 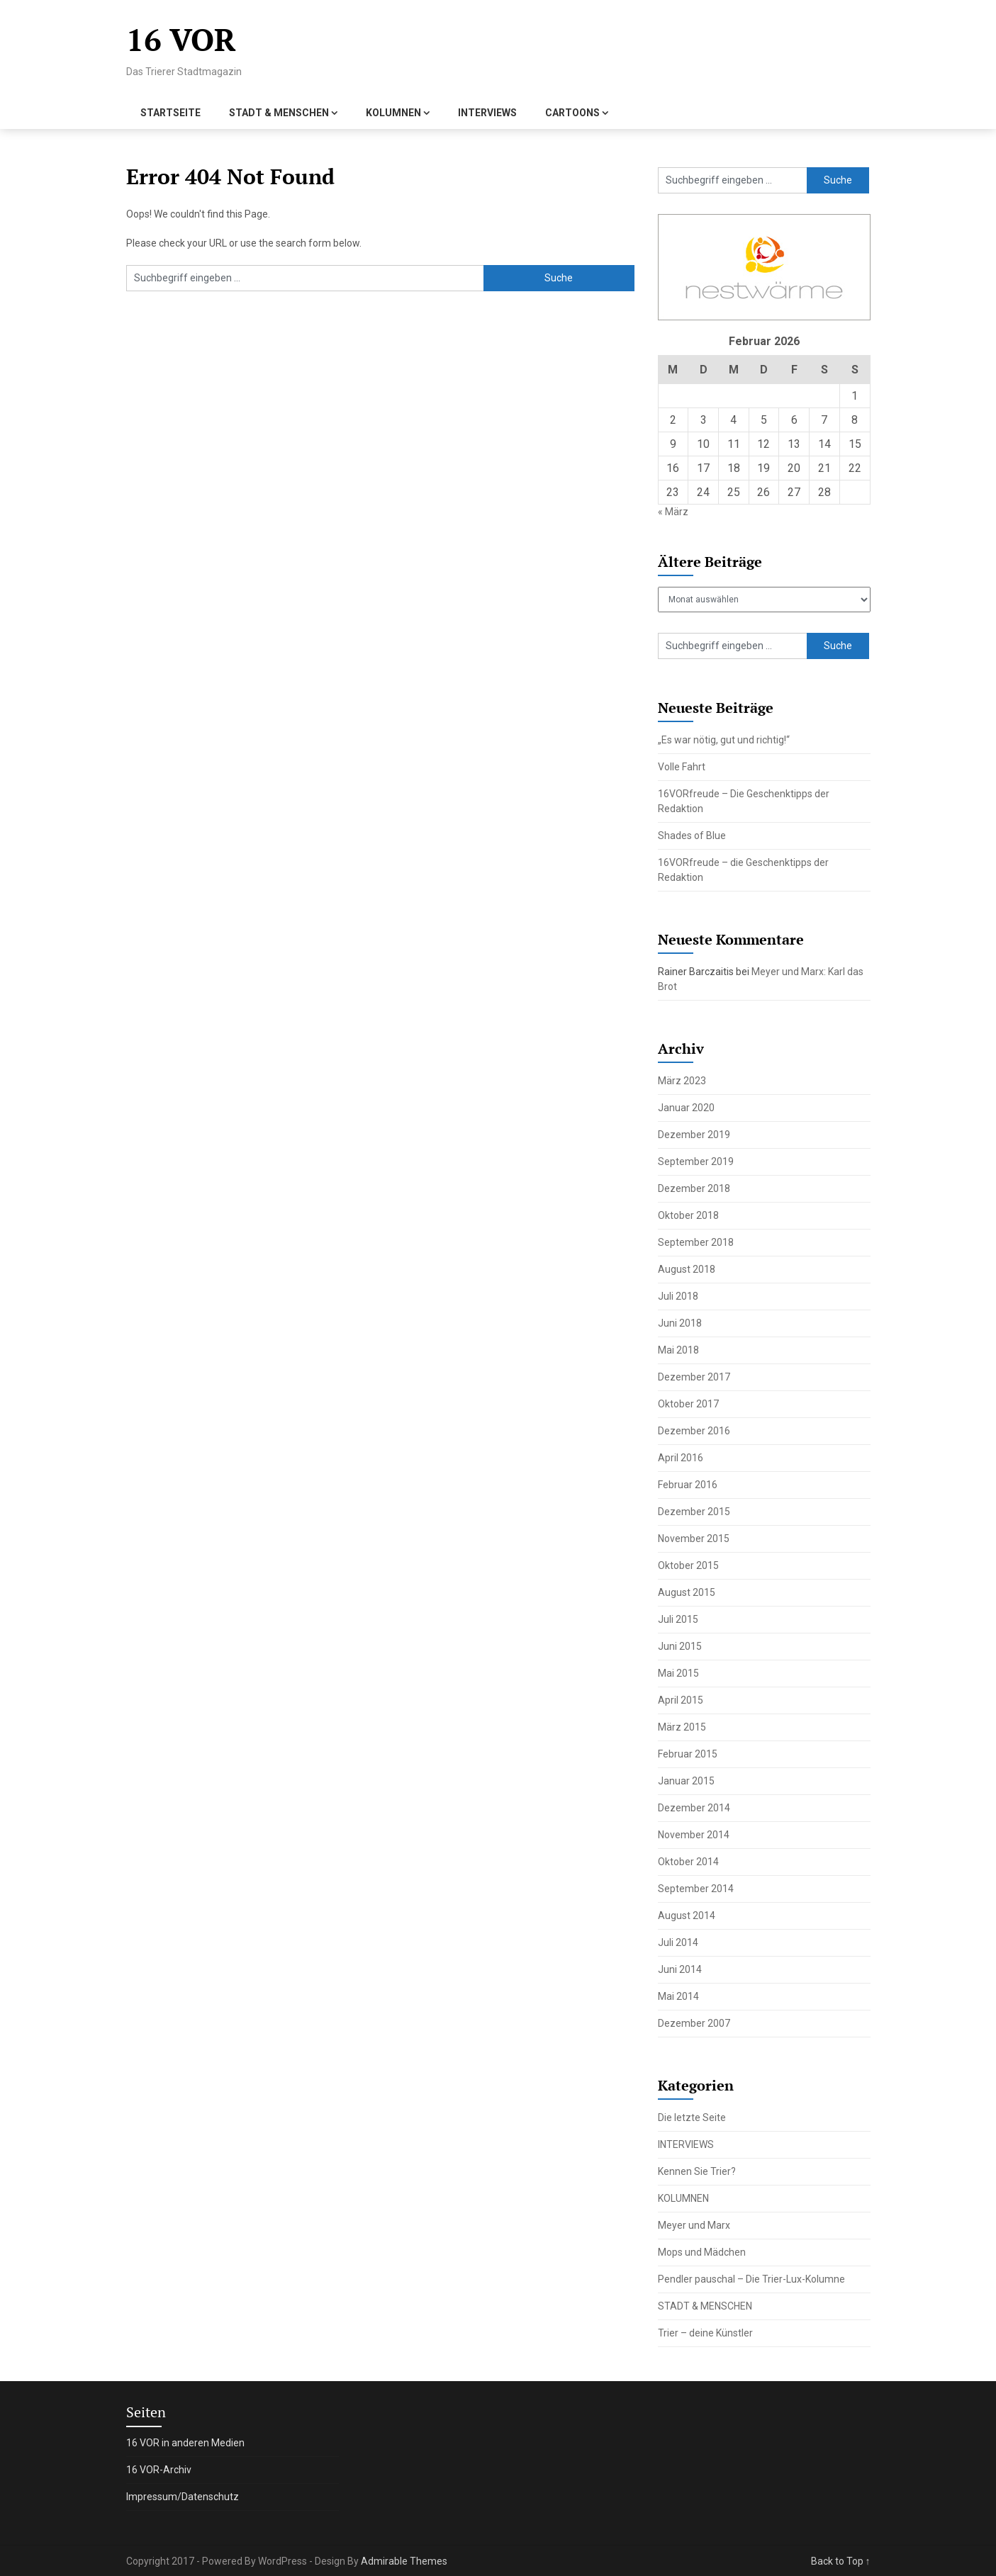 What do you see at coordinates (694, 1807) in the screenshot?
I see `Dezember 2014` at bounding box center [694, 1807].